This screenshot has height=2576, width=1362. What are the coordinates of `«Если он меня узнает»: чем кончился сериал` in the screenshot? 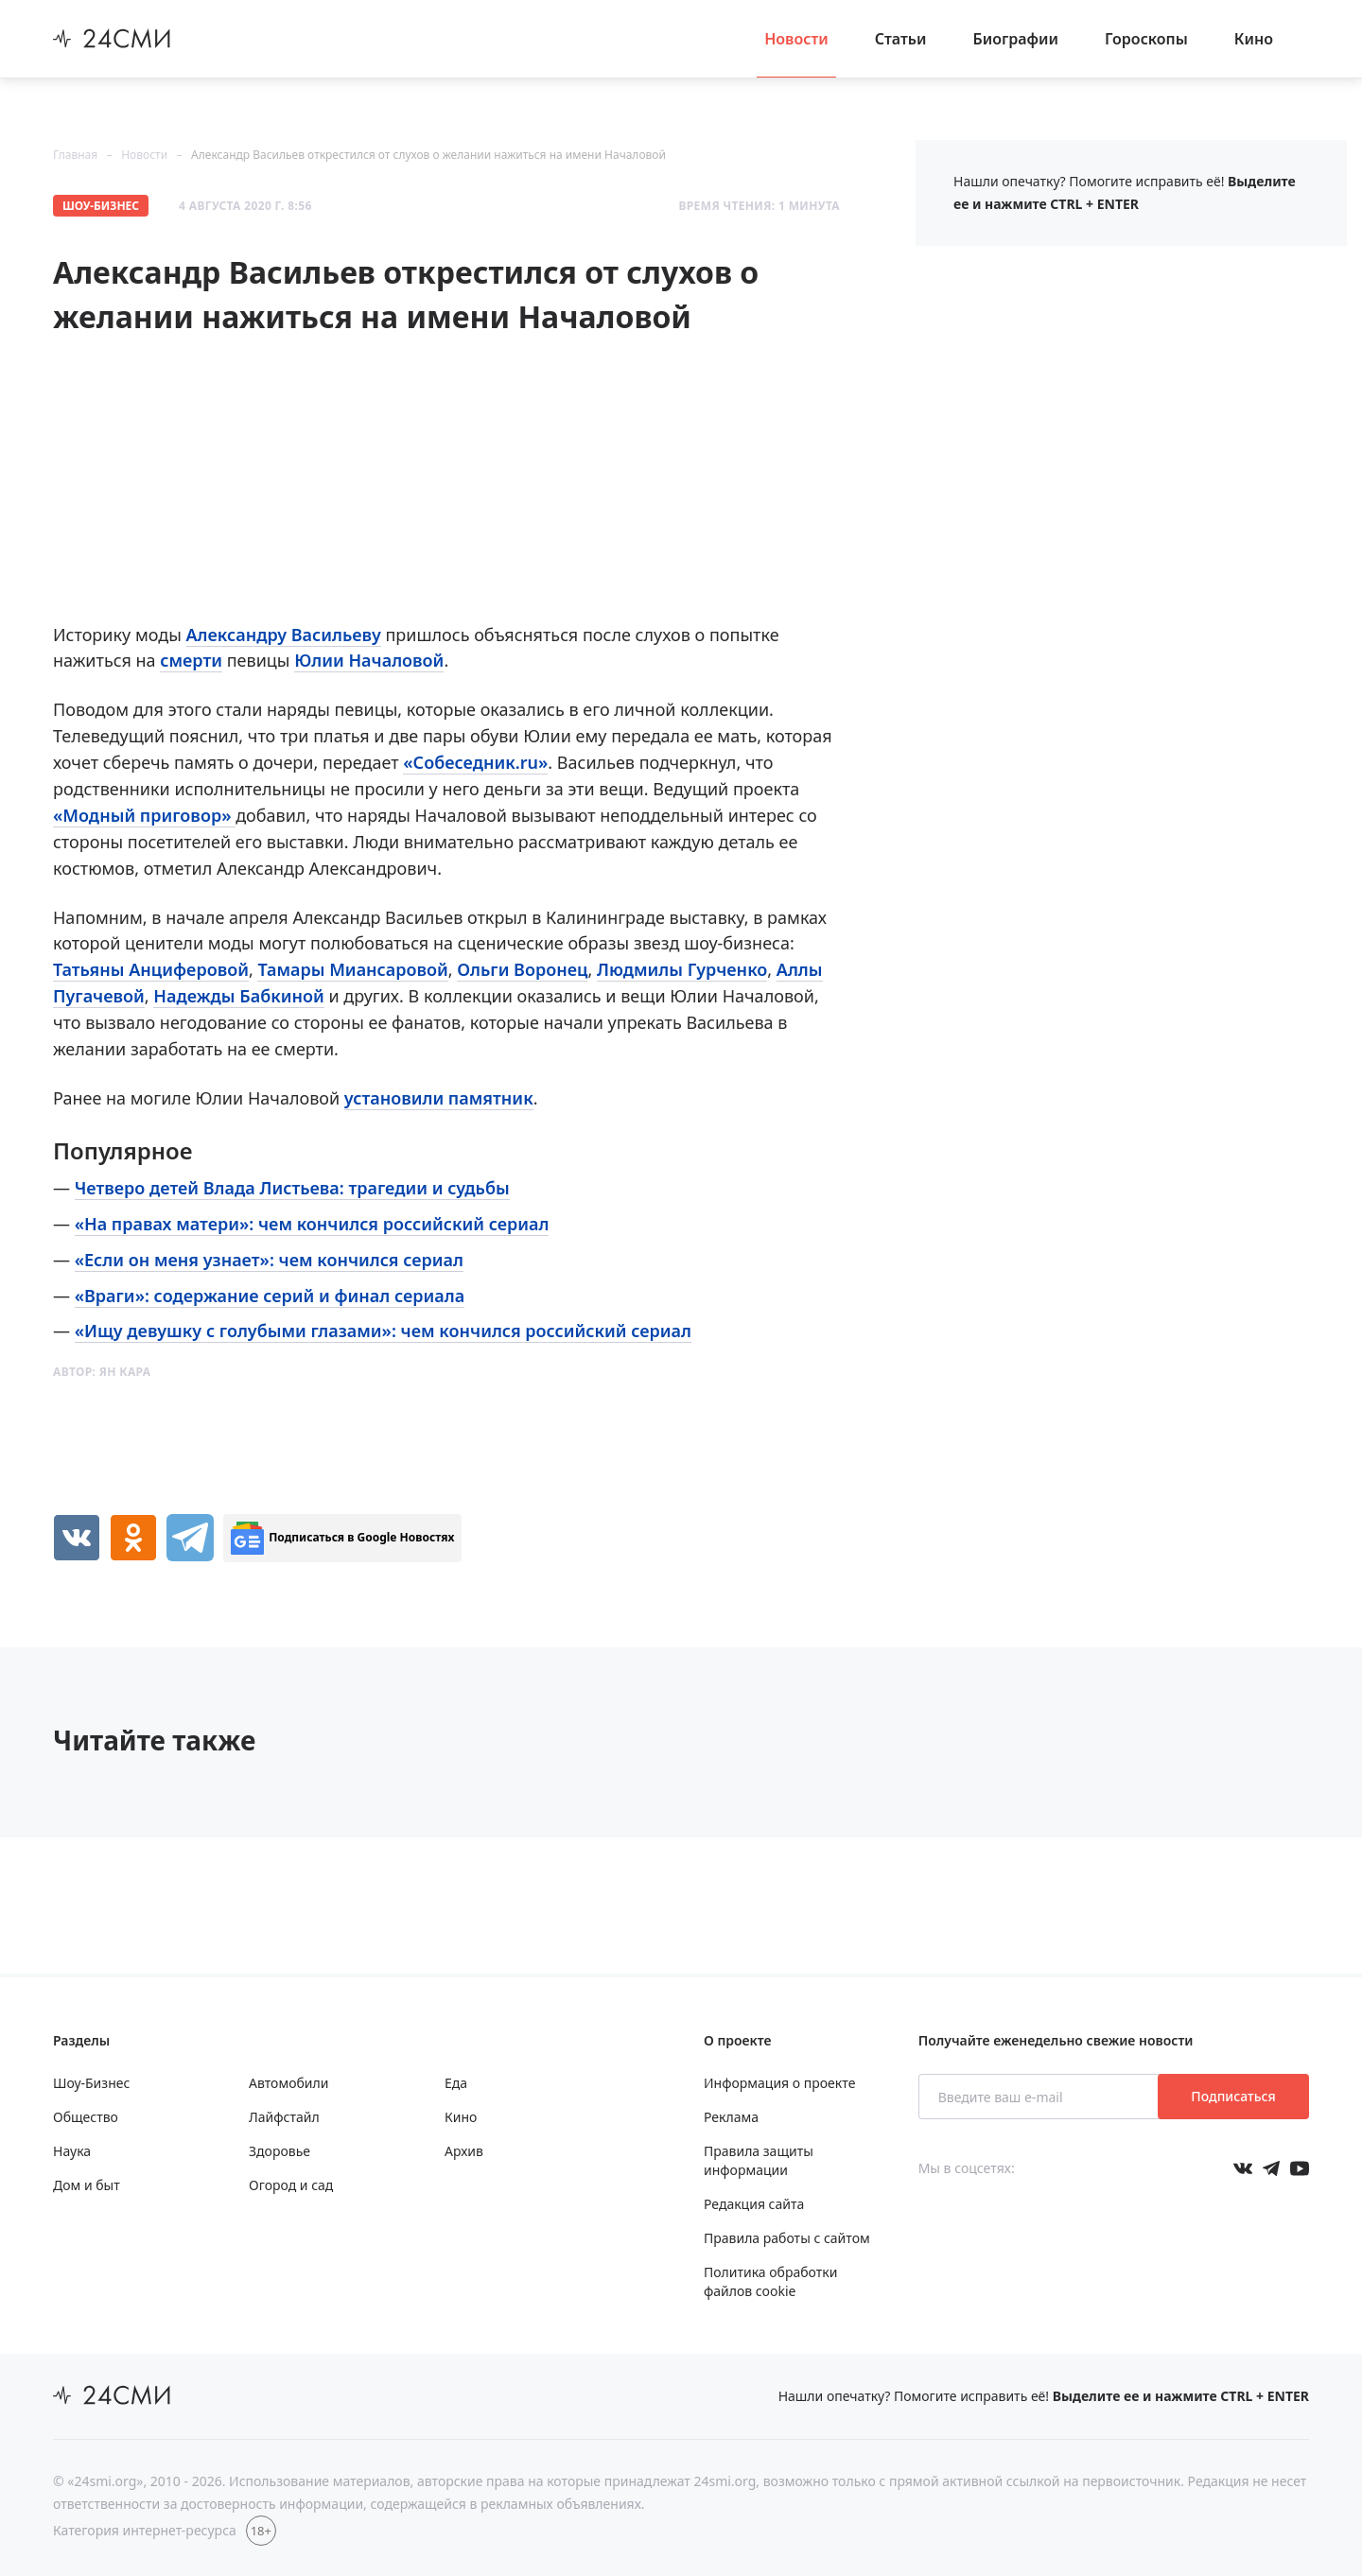 It's located at (269, 1259).